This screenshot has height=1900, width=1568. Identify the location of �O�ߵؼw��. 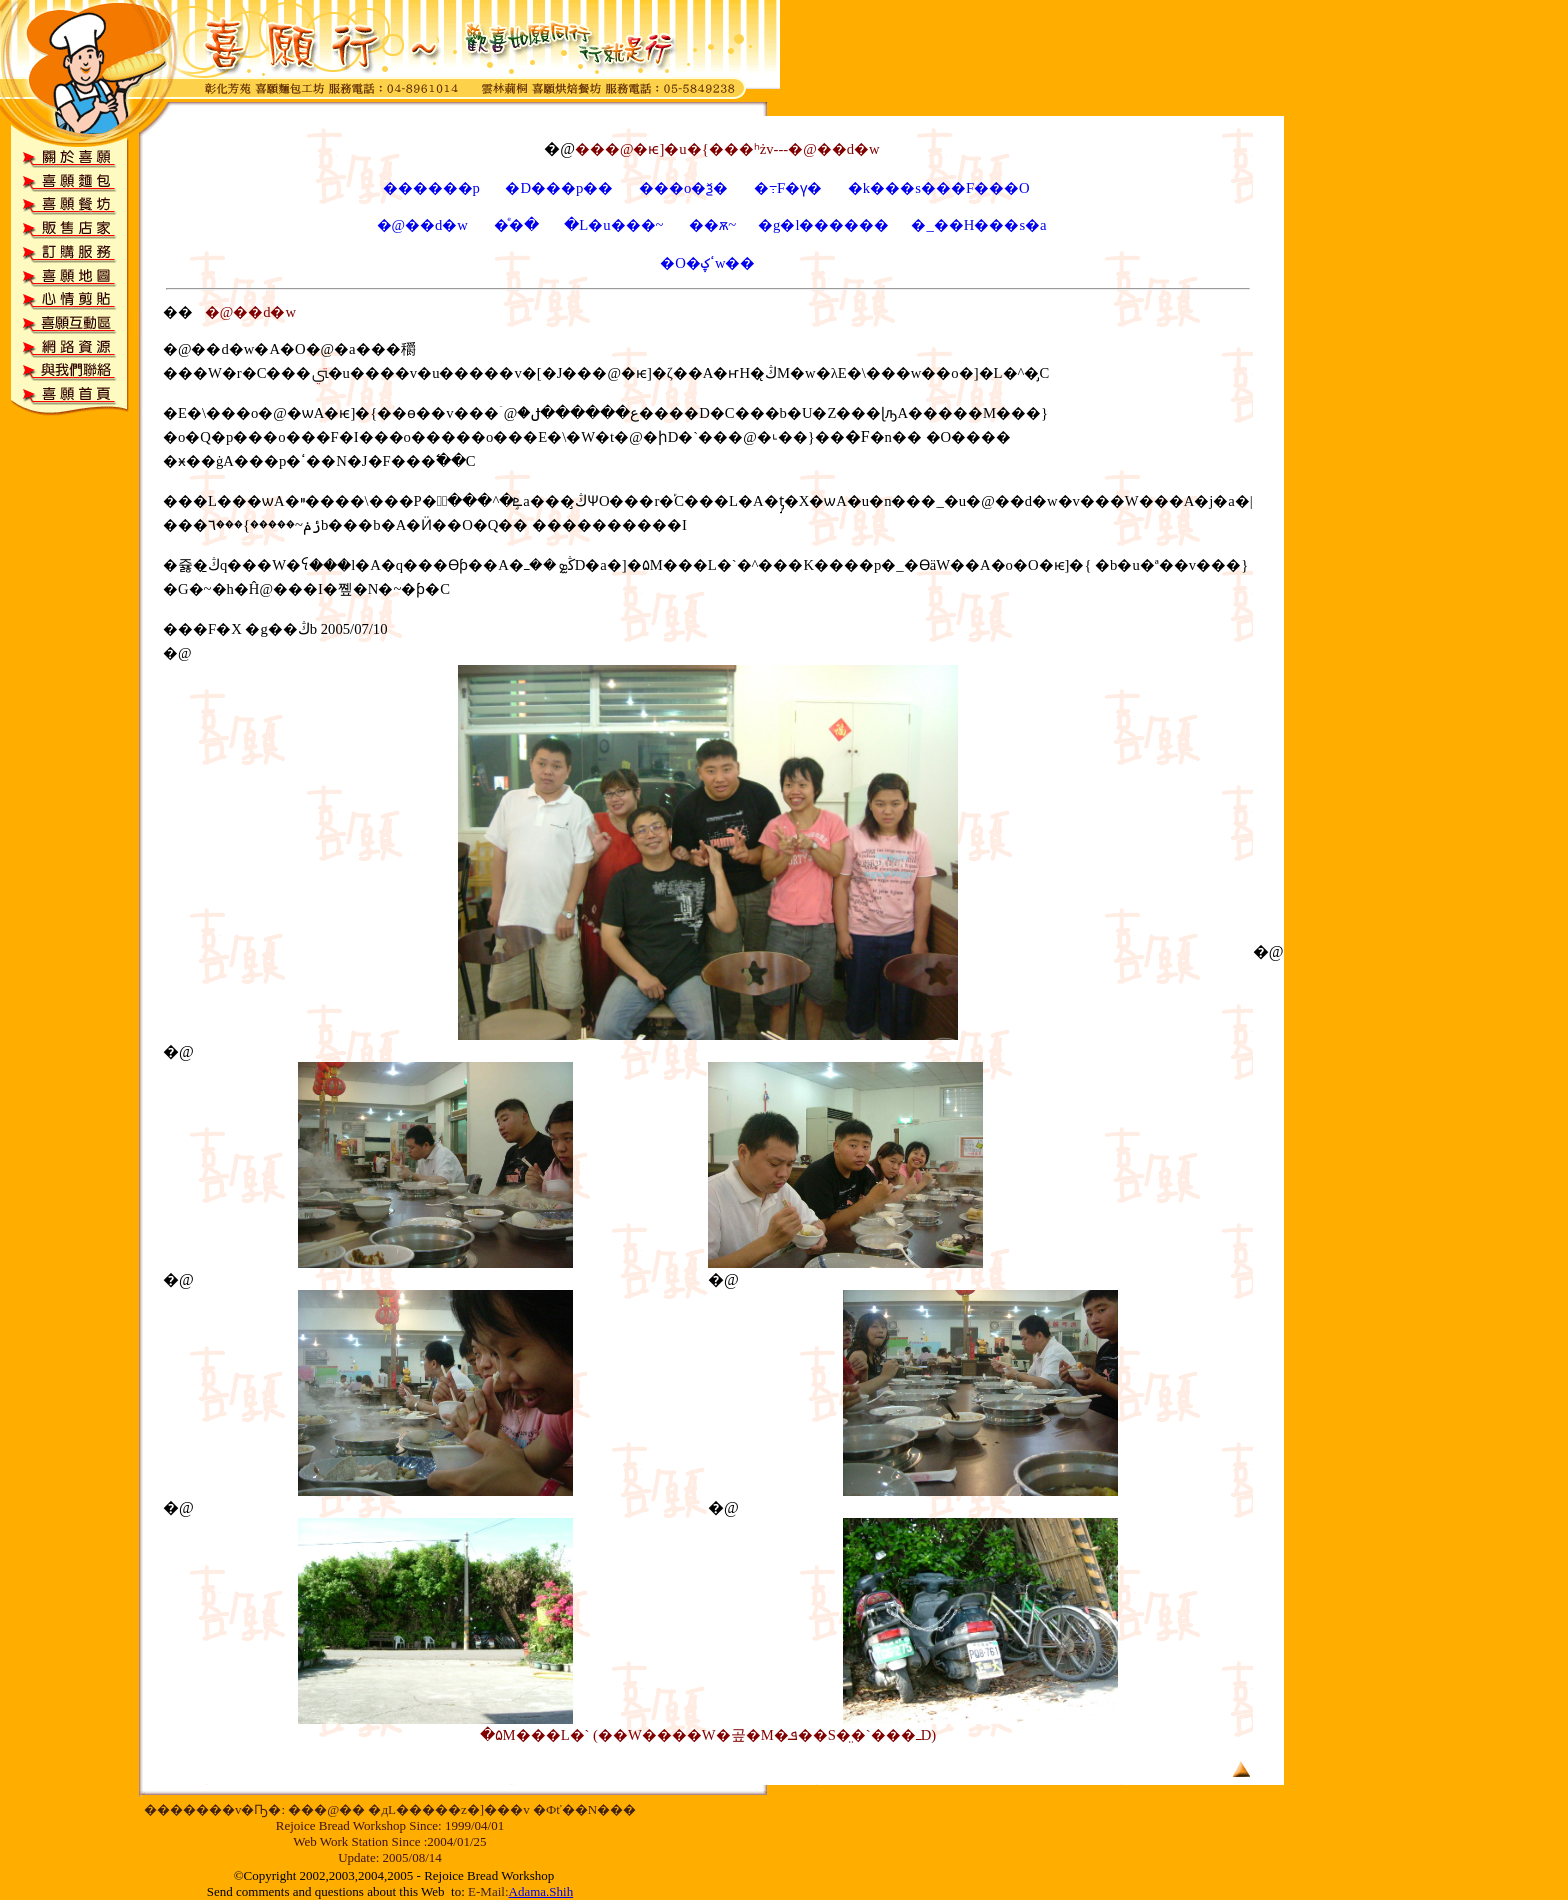
(707, 263).